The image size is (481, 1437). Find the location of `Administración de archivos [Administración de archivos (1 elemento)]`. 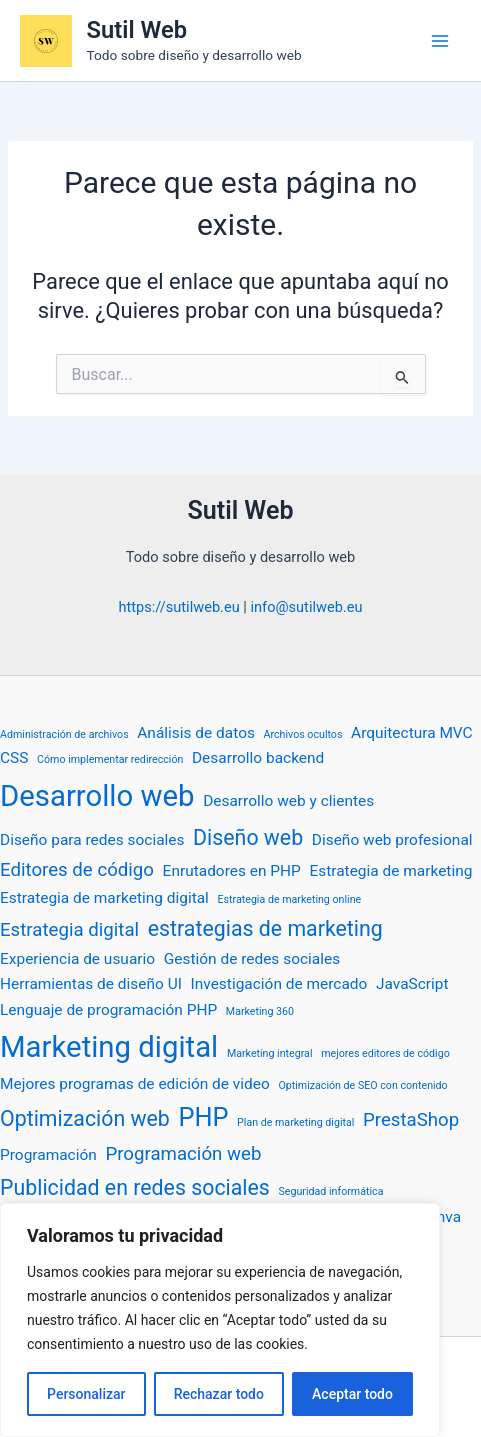

Administración de archivos [Administración de archivos (1 elemento)] is located at coordinates (64, 734).